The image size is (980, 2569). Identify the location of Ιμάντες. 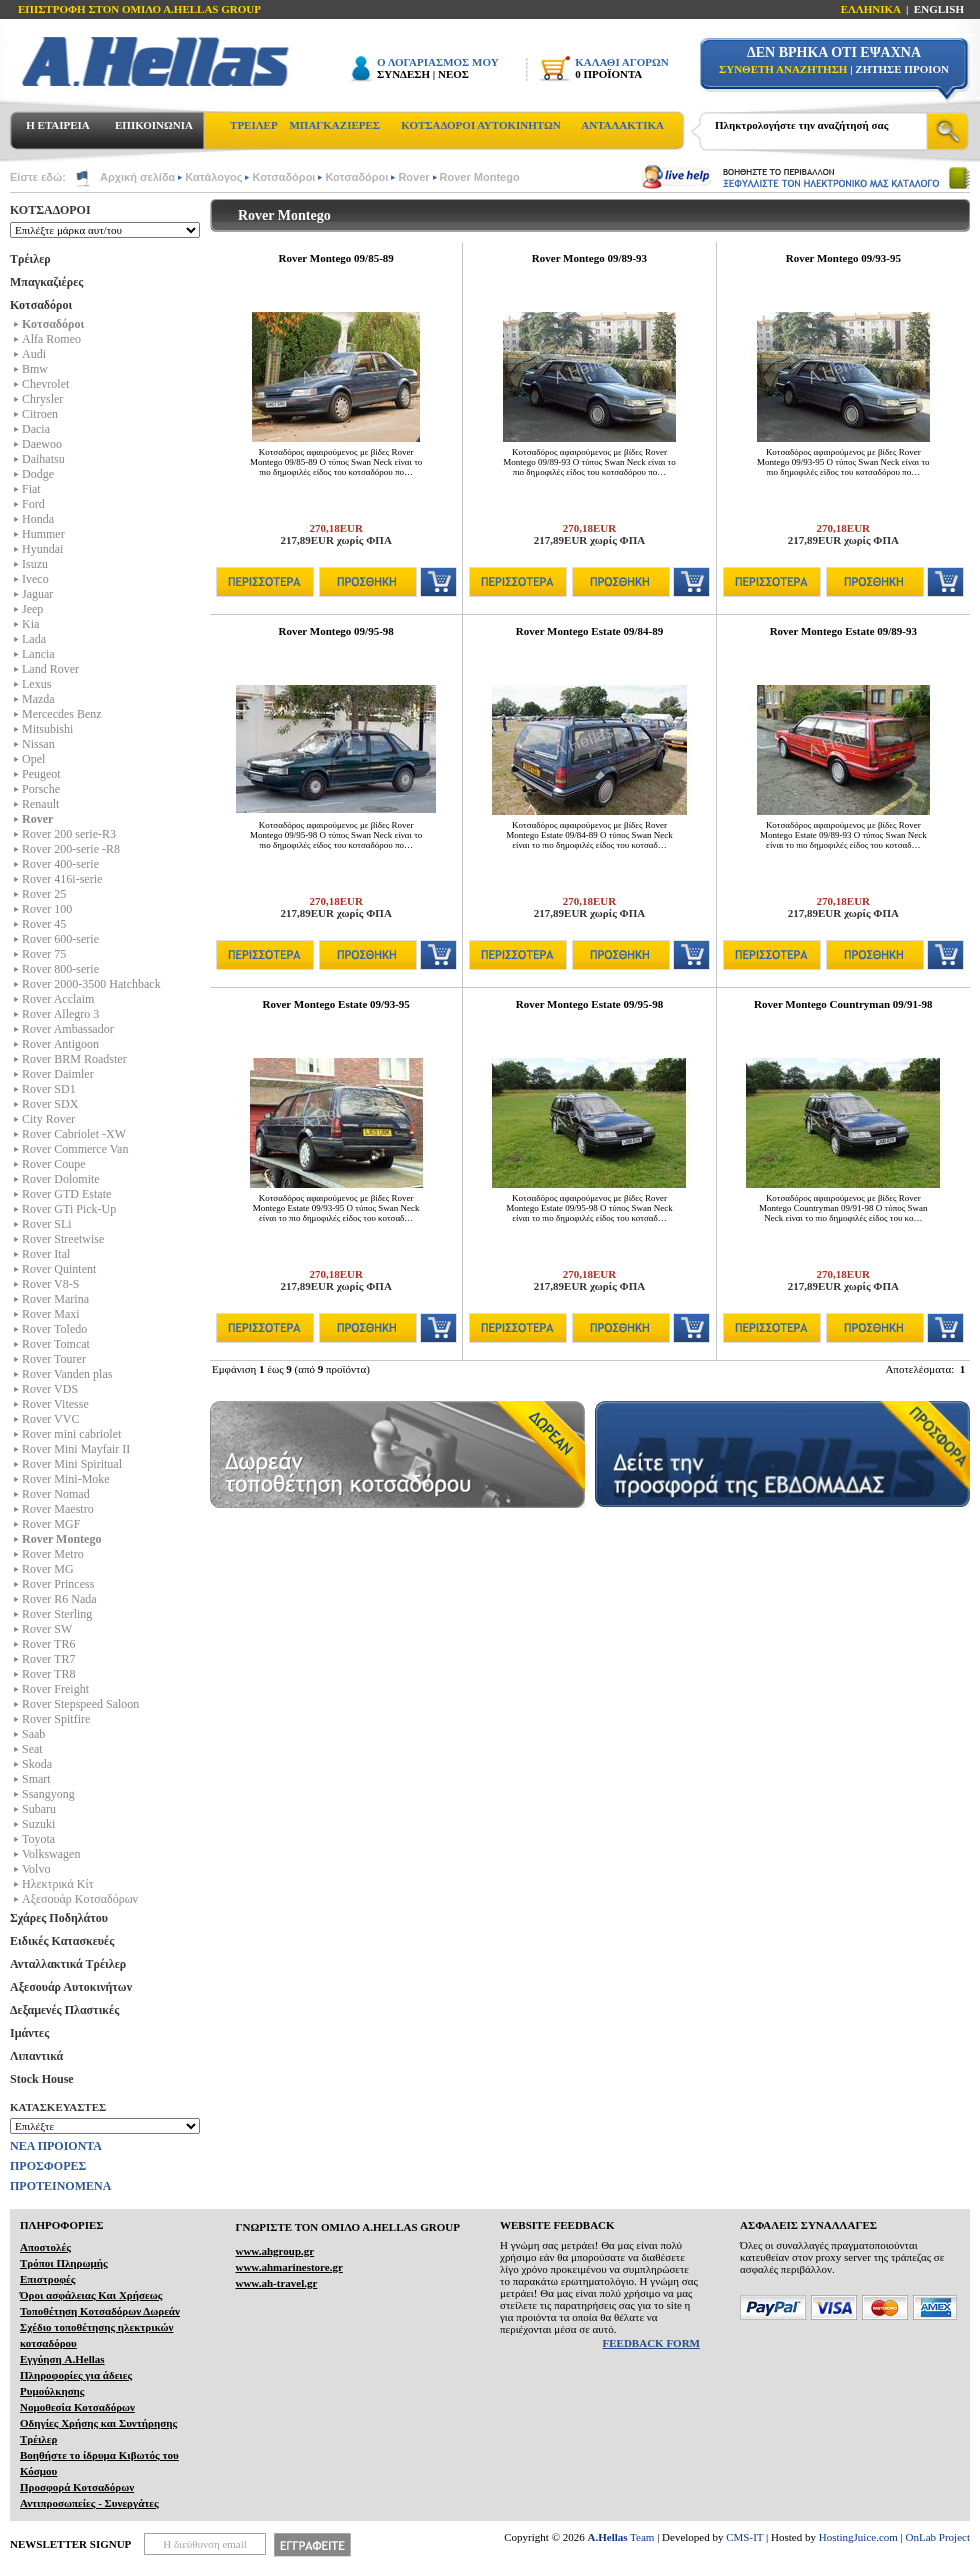
(29, 2033).